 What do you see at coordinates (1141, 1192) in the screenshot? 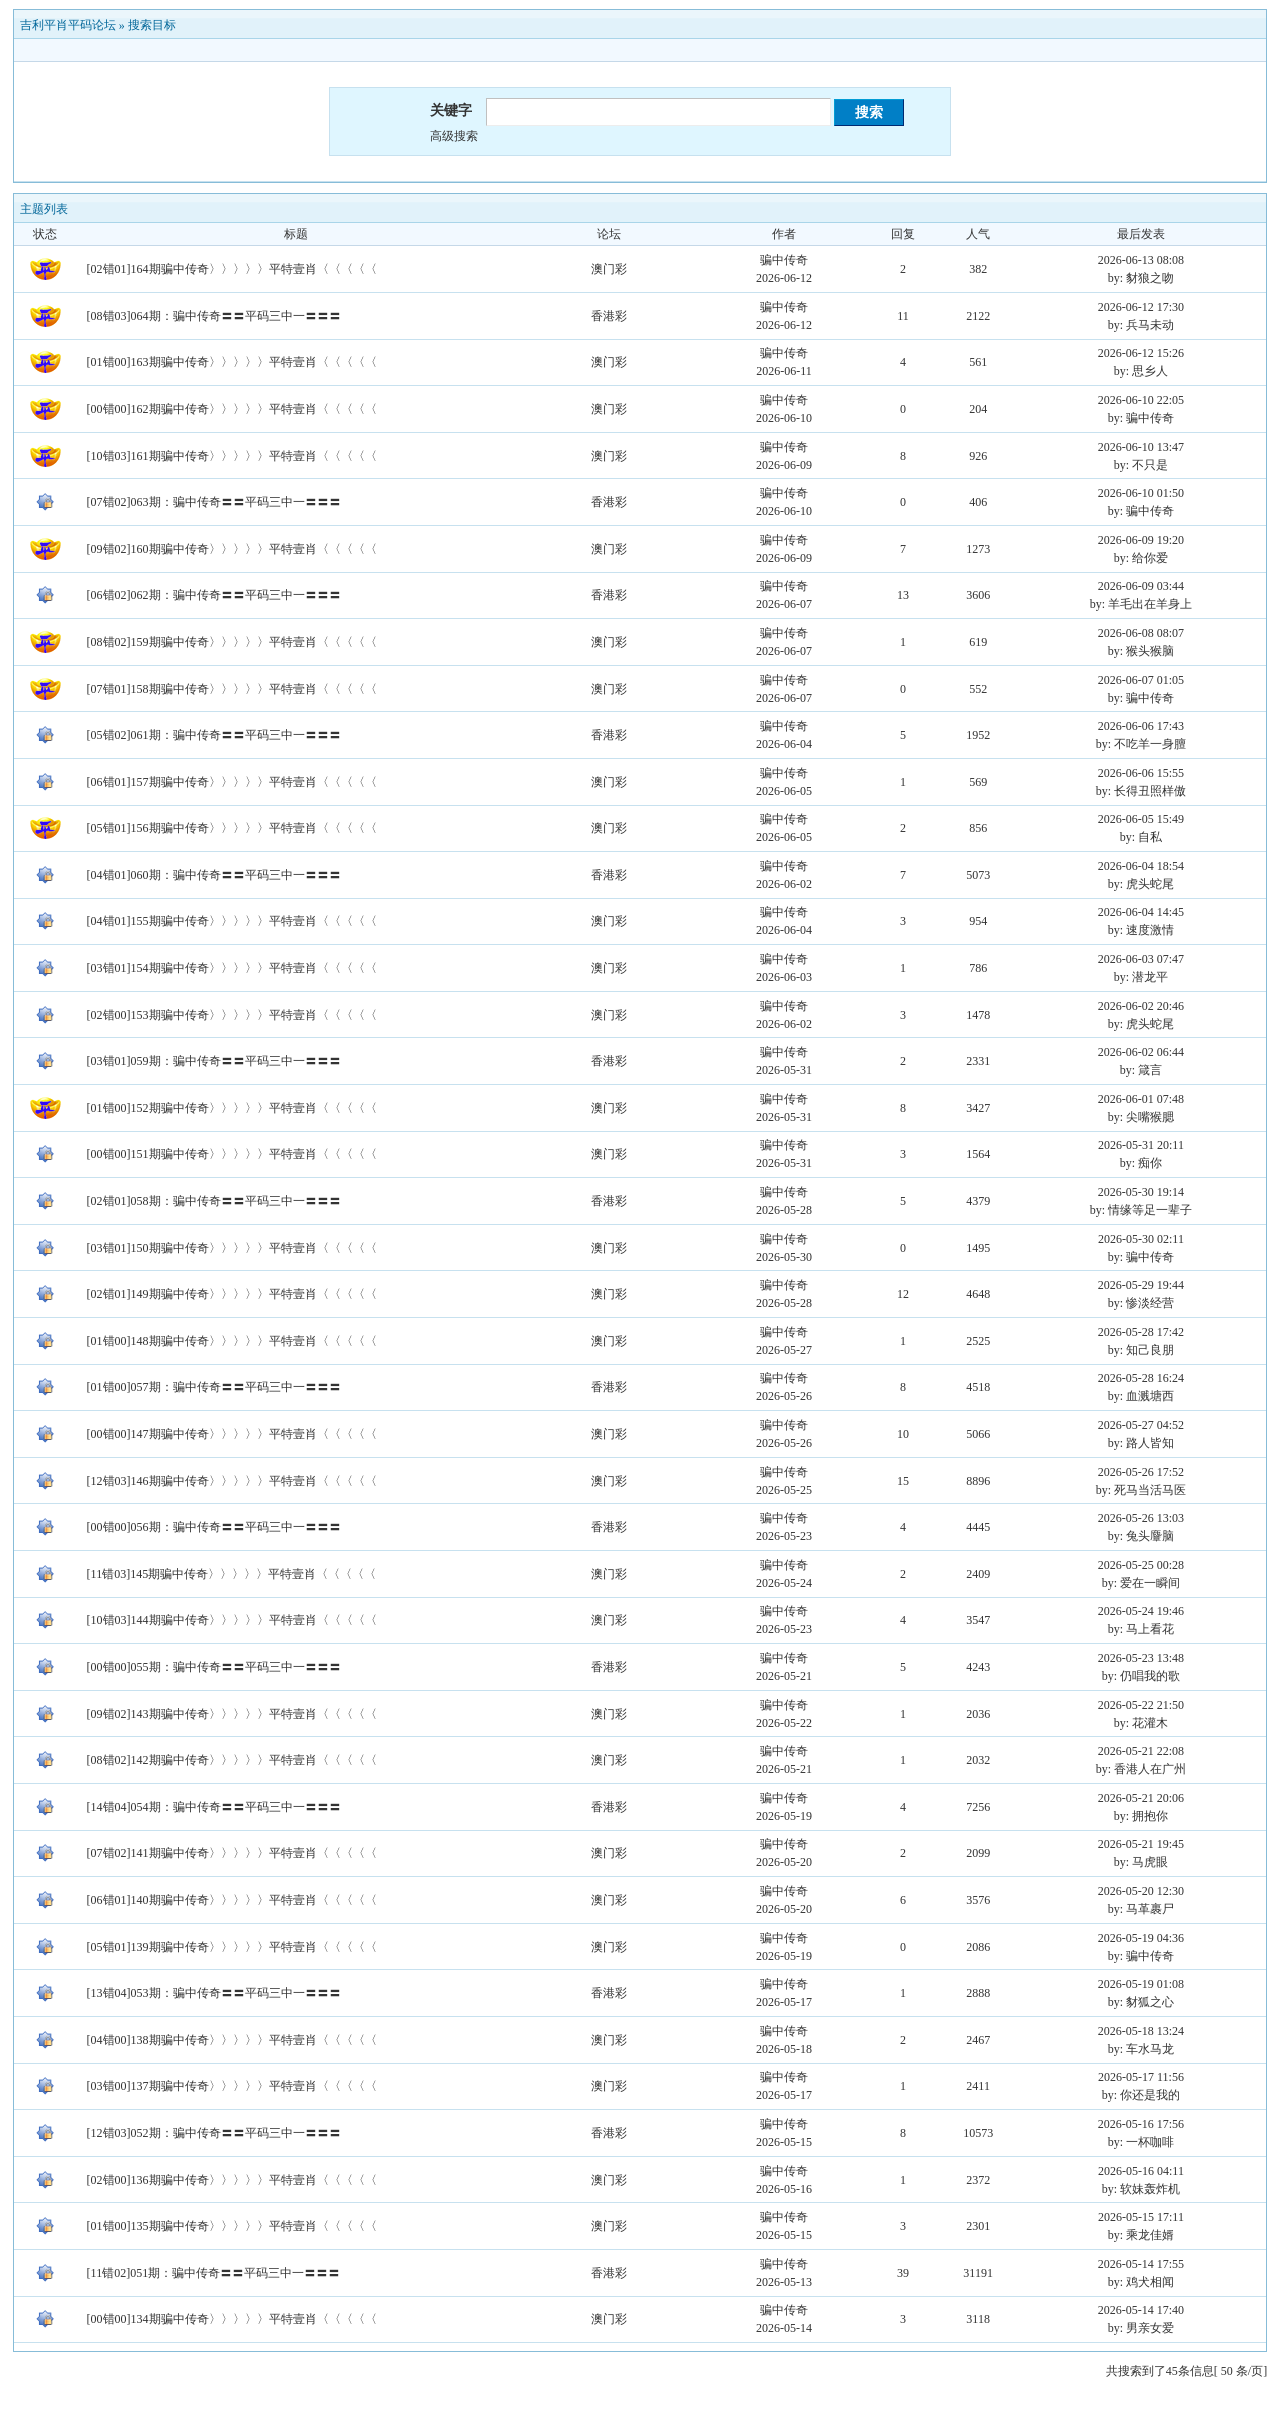
I see `2026-05-30 19:14` at bounding box center [1141, 1192].